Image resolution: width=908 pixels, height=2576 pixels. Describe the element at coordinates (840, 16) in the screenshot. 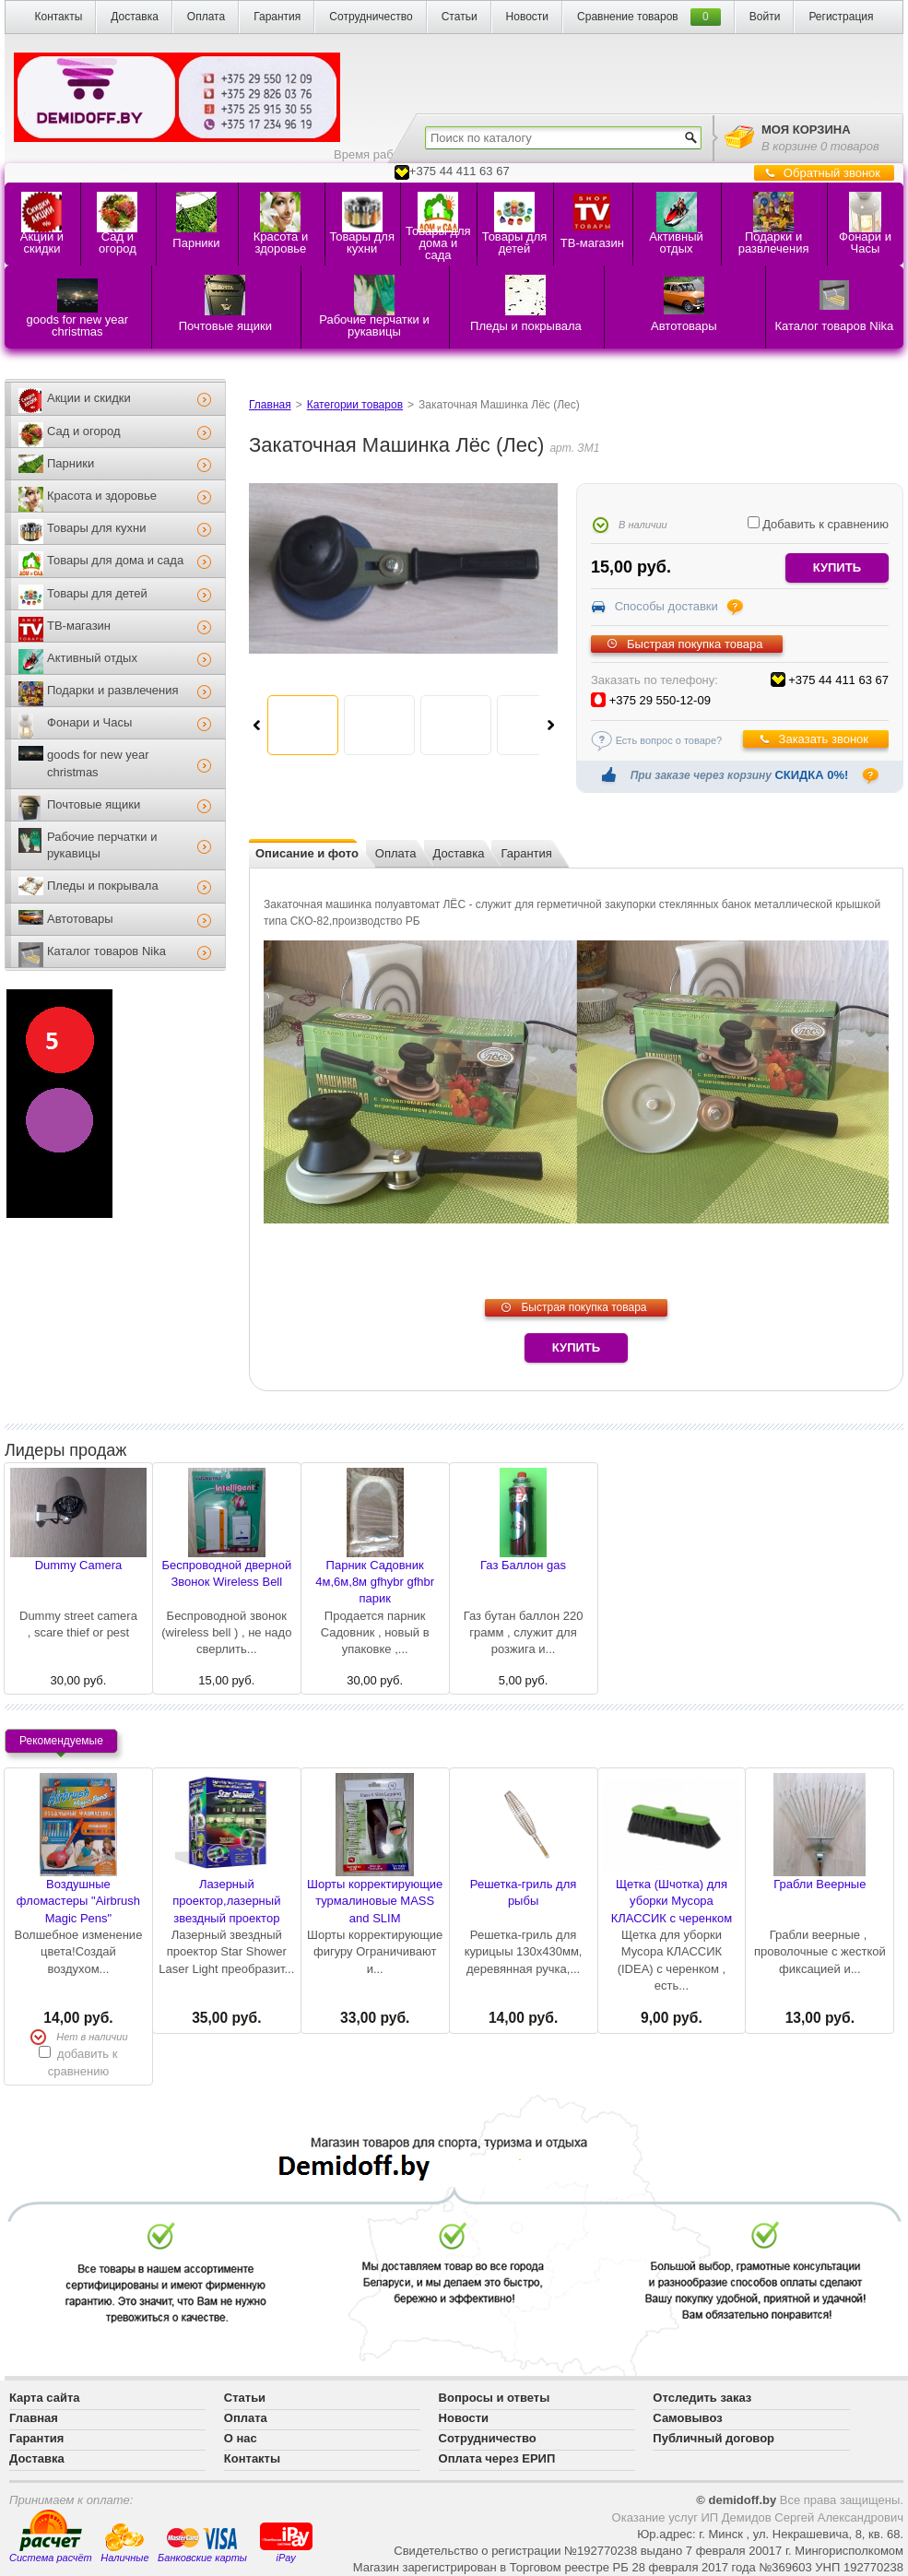

I see `Регистрация` at that location.